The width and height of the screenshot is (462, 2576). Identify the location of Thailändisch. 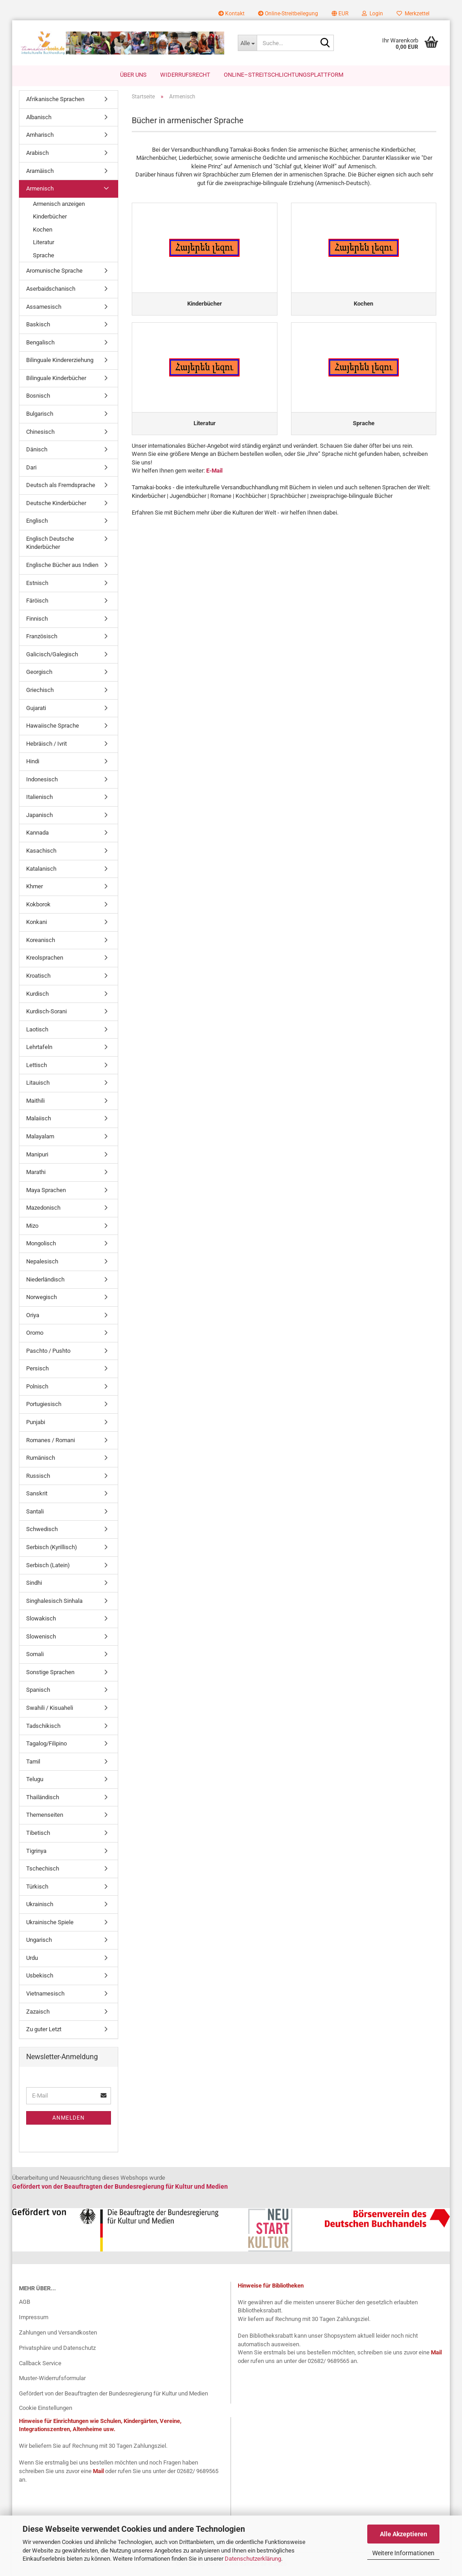
(42, 1798).